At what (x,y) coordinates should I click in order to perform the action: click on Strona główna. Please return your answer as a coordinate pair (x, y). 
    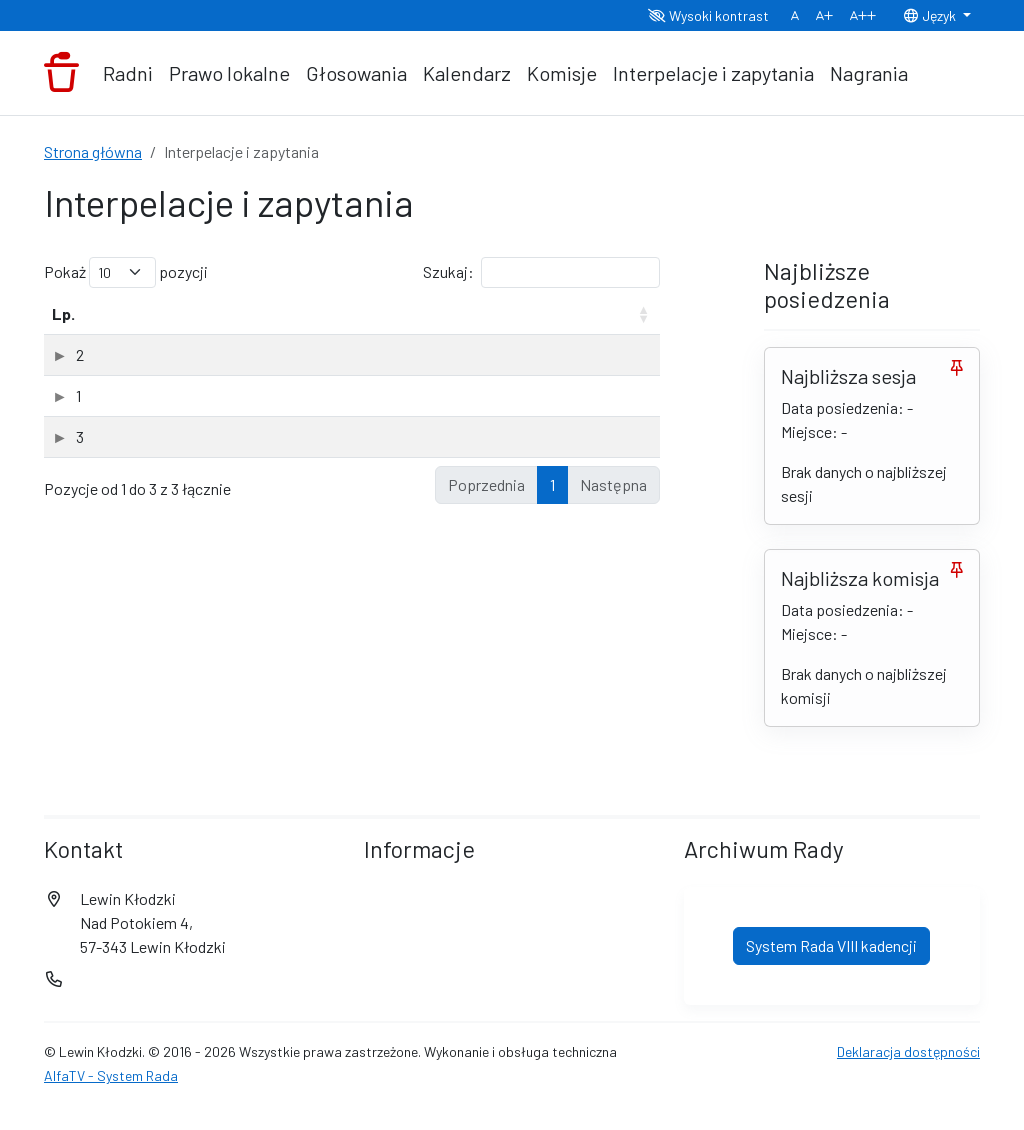
    Looking at the image, I should click on (93, 151).